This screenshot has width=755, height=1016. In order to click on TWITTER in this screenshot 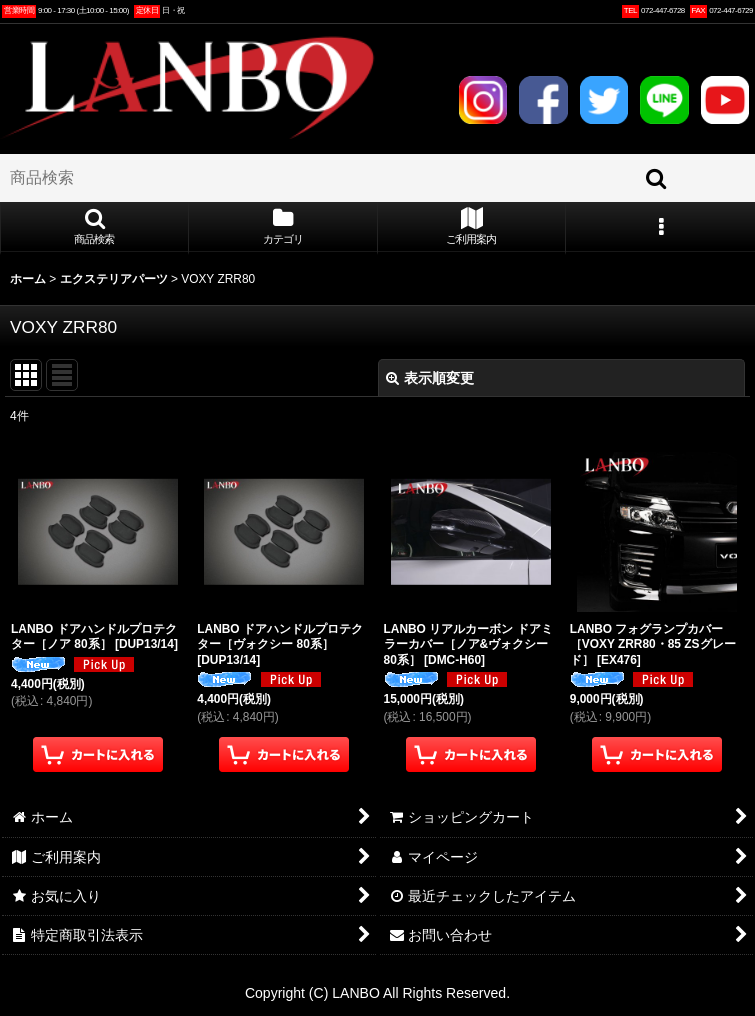, I will do `click(604, 100)`.